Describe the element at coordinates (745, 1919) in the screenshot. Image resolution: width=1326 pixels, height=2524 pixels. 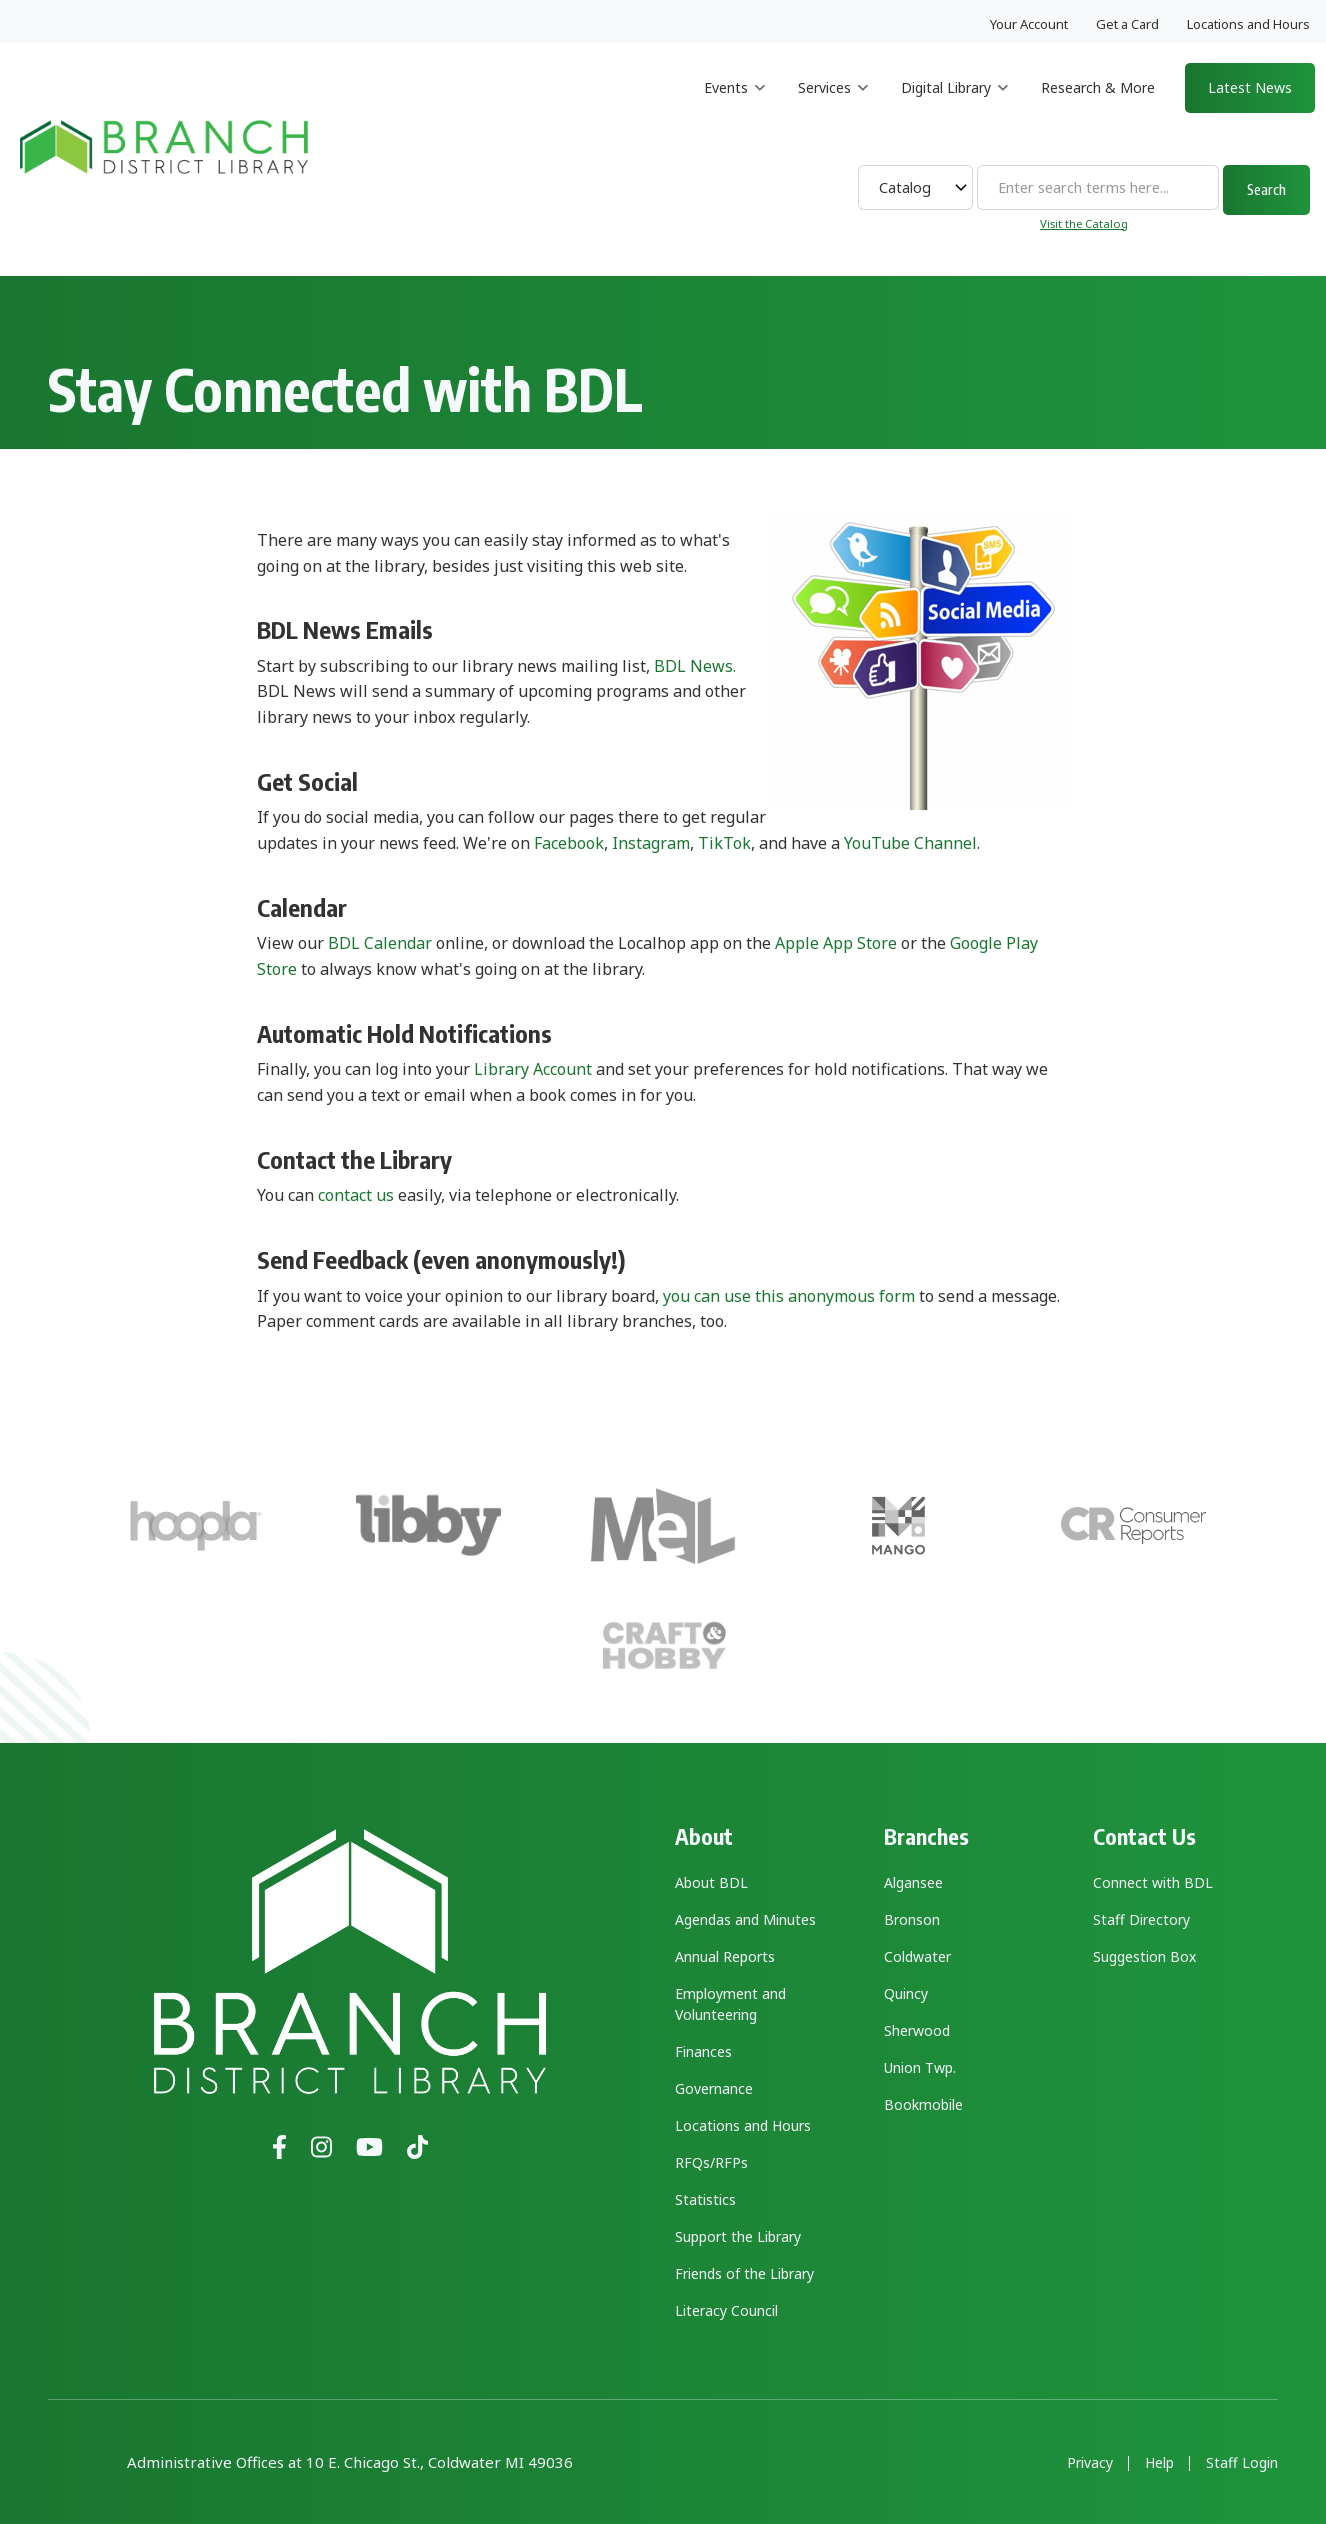
I see `Agendas and Minutes` at that location.